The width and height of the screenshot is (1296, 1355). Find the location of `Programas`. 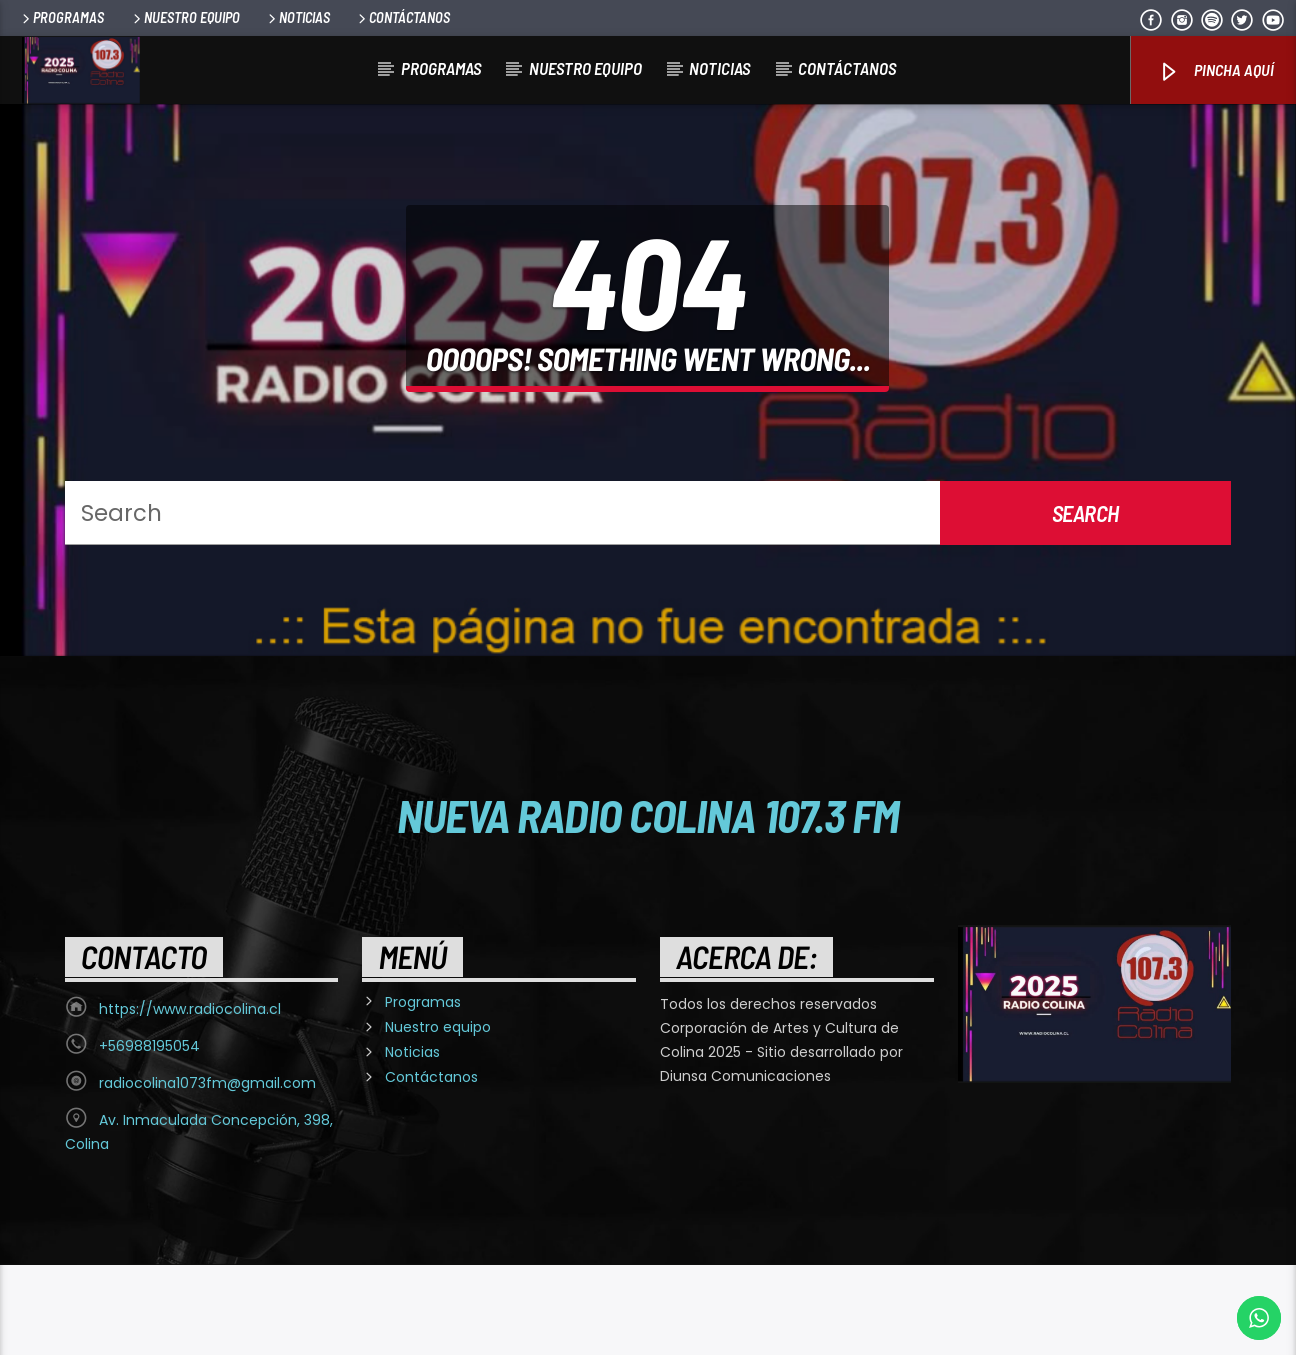

Programas is located at coordinates (61, 17).